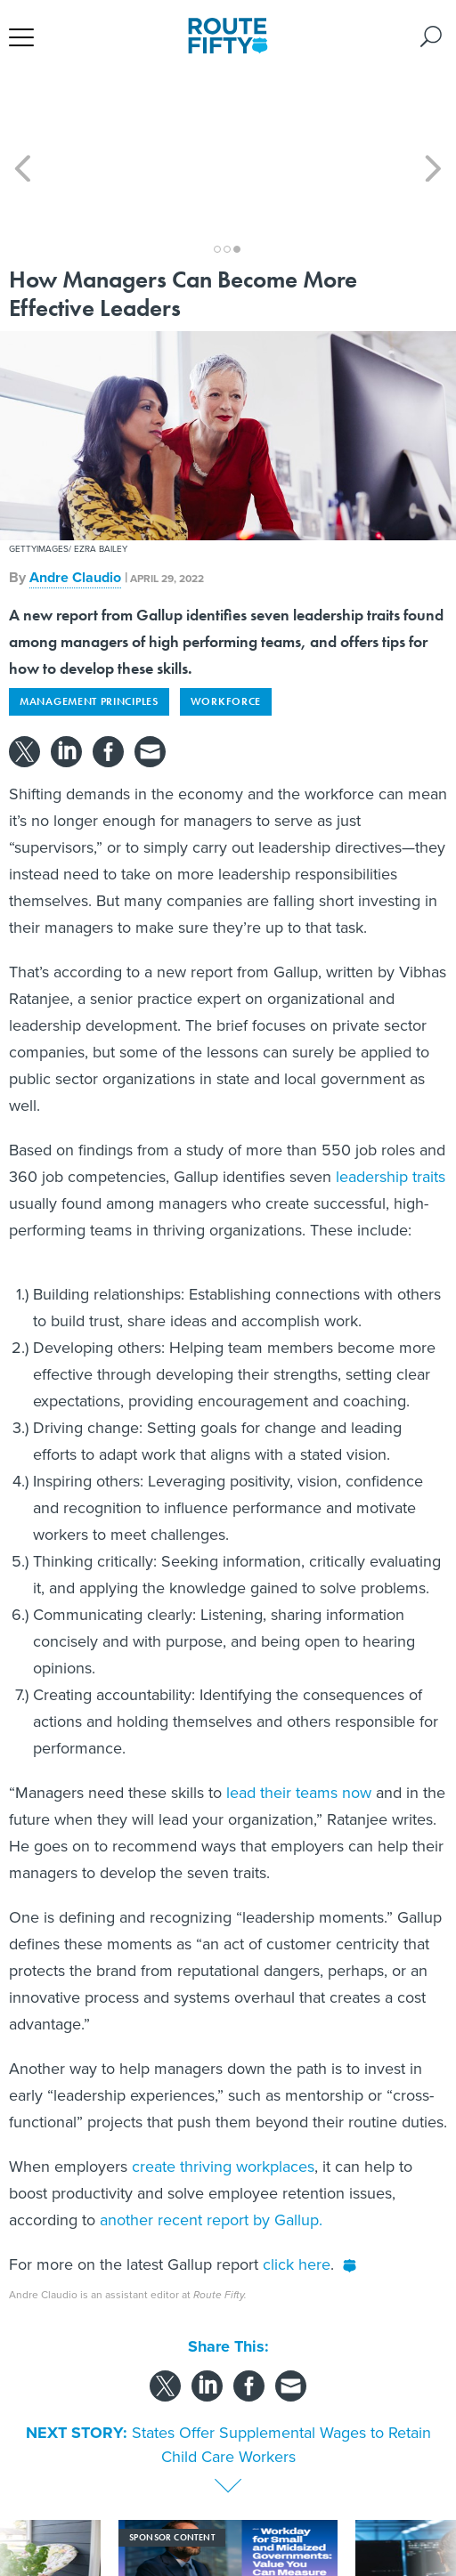 The height and width of the screenshot is (2576, 456). I want to click on click here, so click(296, 2184).